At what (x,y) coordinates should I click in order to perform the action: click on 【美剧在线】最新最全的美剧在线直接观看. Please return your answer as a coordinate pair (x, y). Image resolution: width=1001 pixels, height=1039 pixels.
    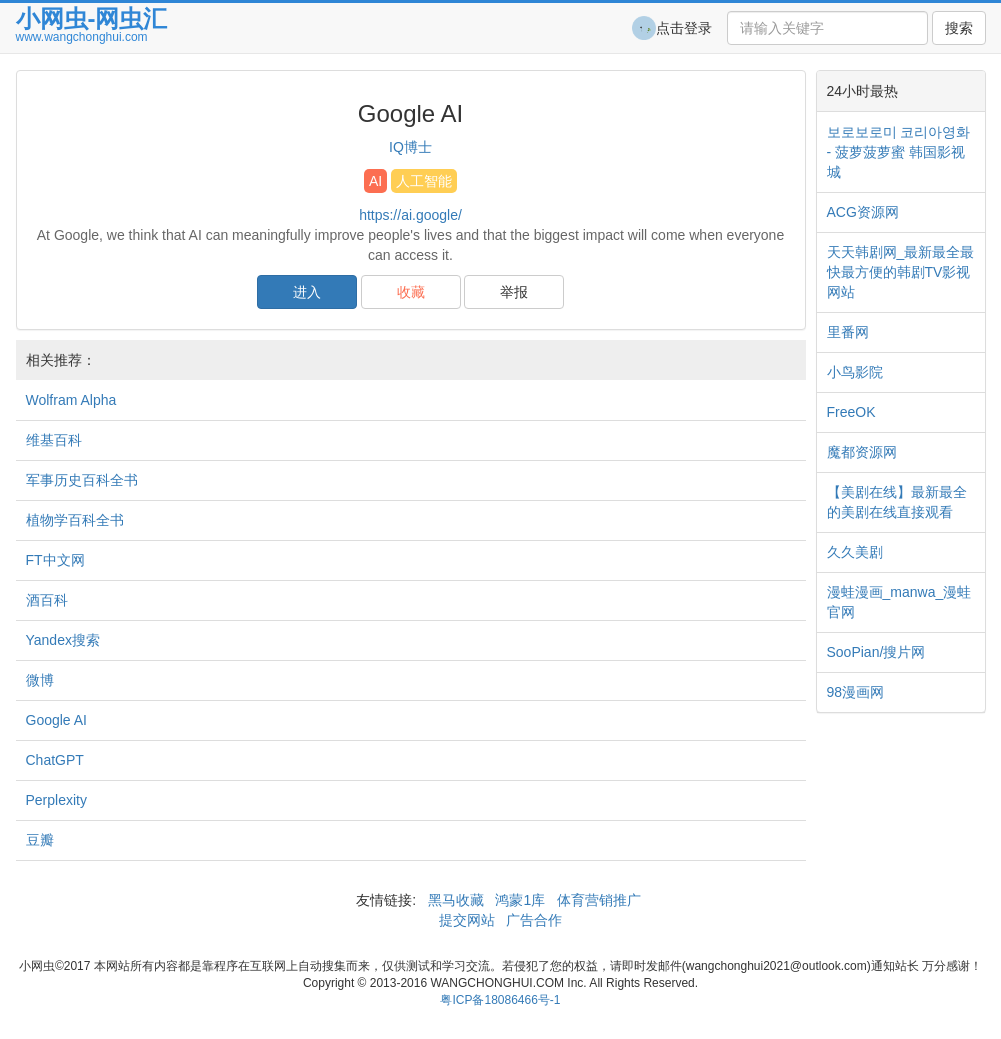
    Looking at the image, I should click on (897, 502).